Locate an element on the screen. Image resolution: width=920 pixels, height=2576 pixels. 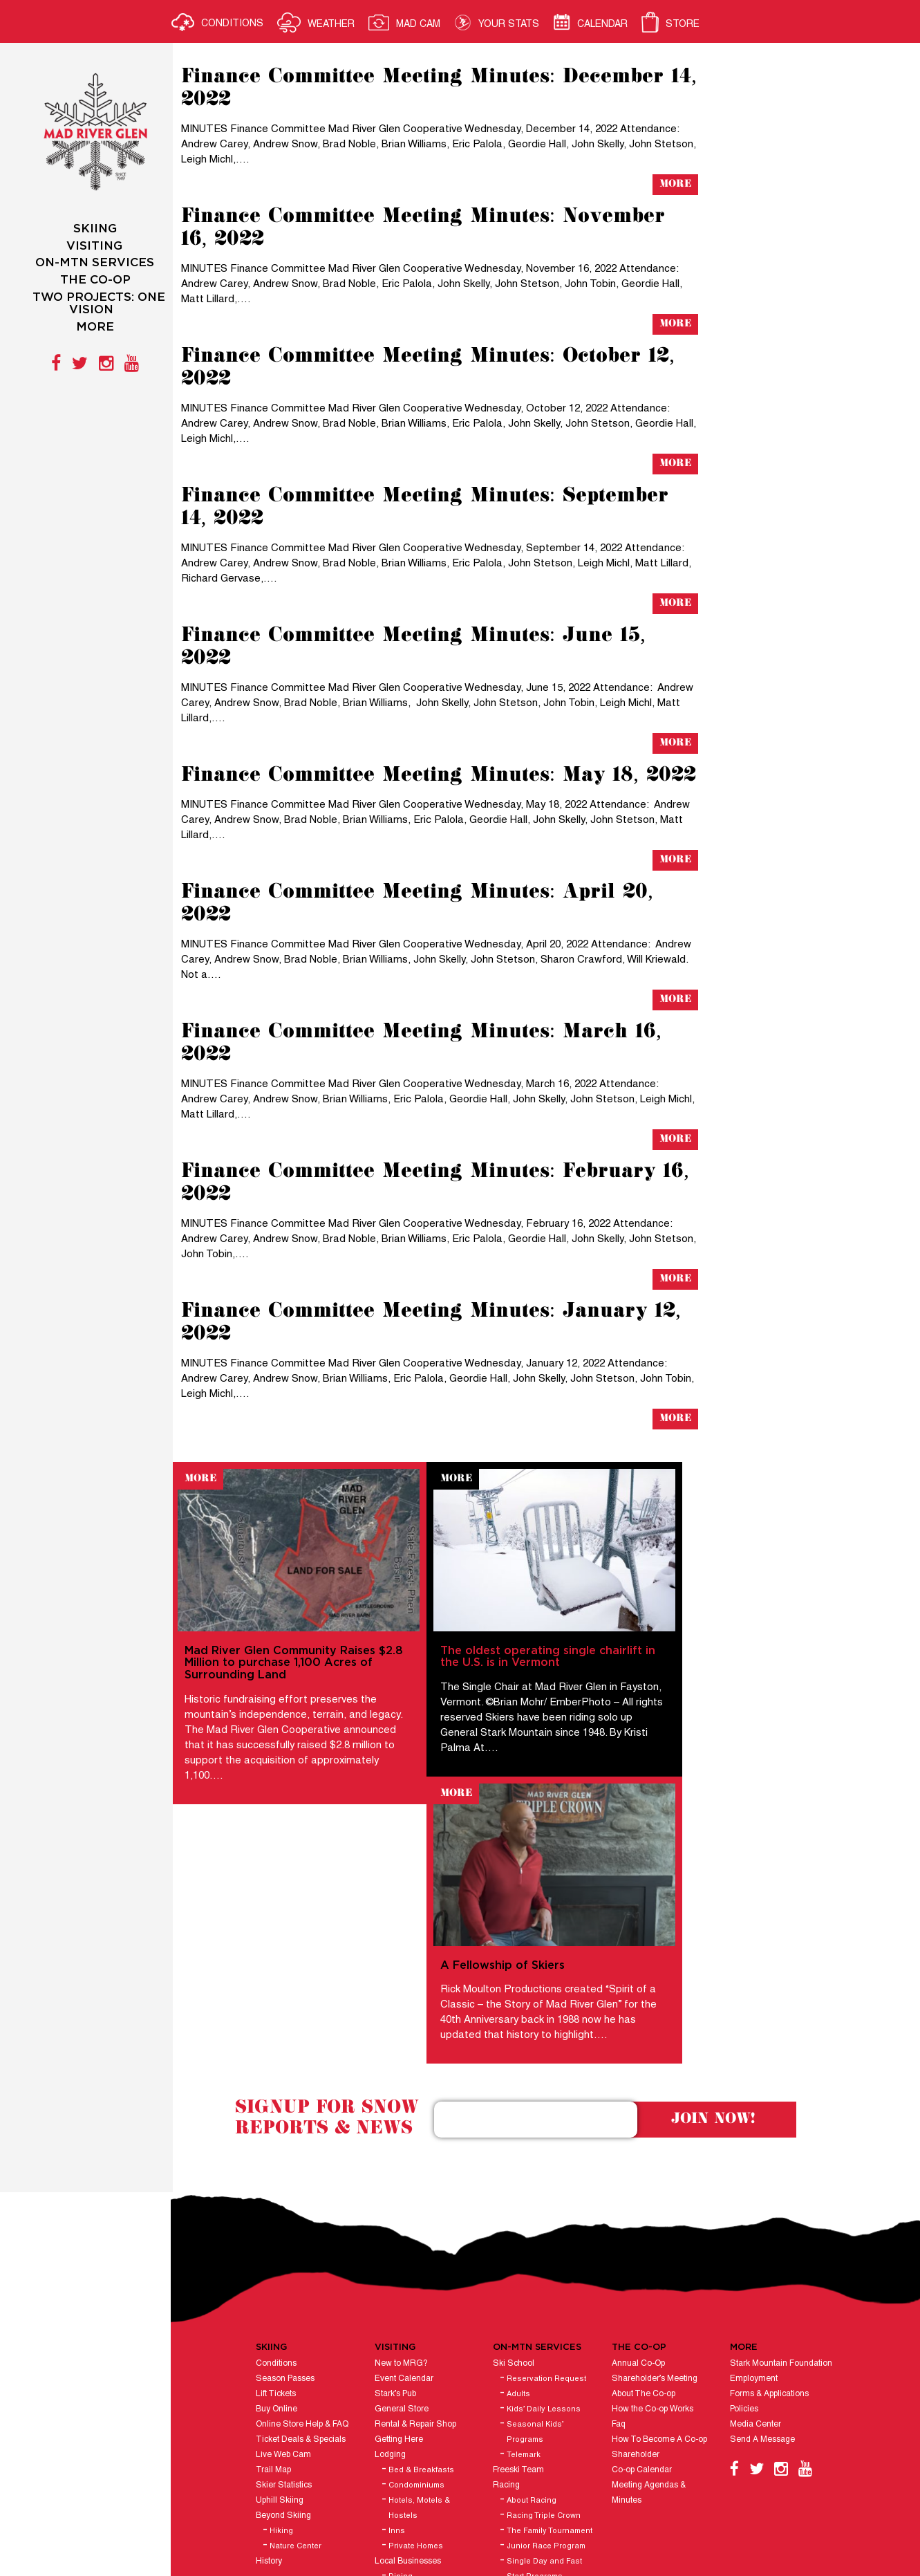
Nature Center is located at coordinates (297, 2306).